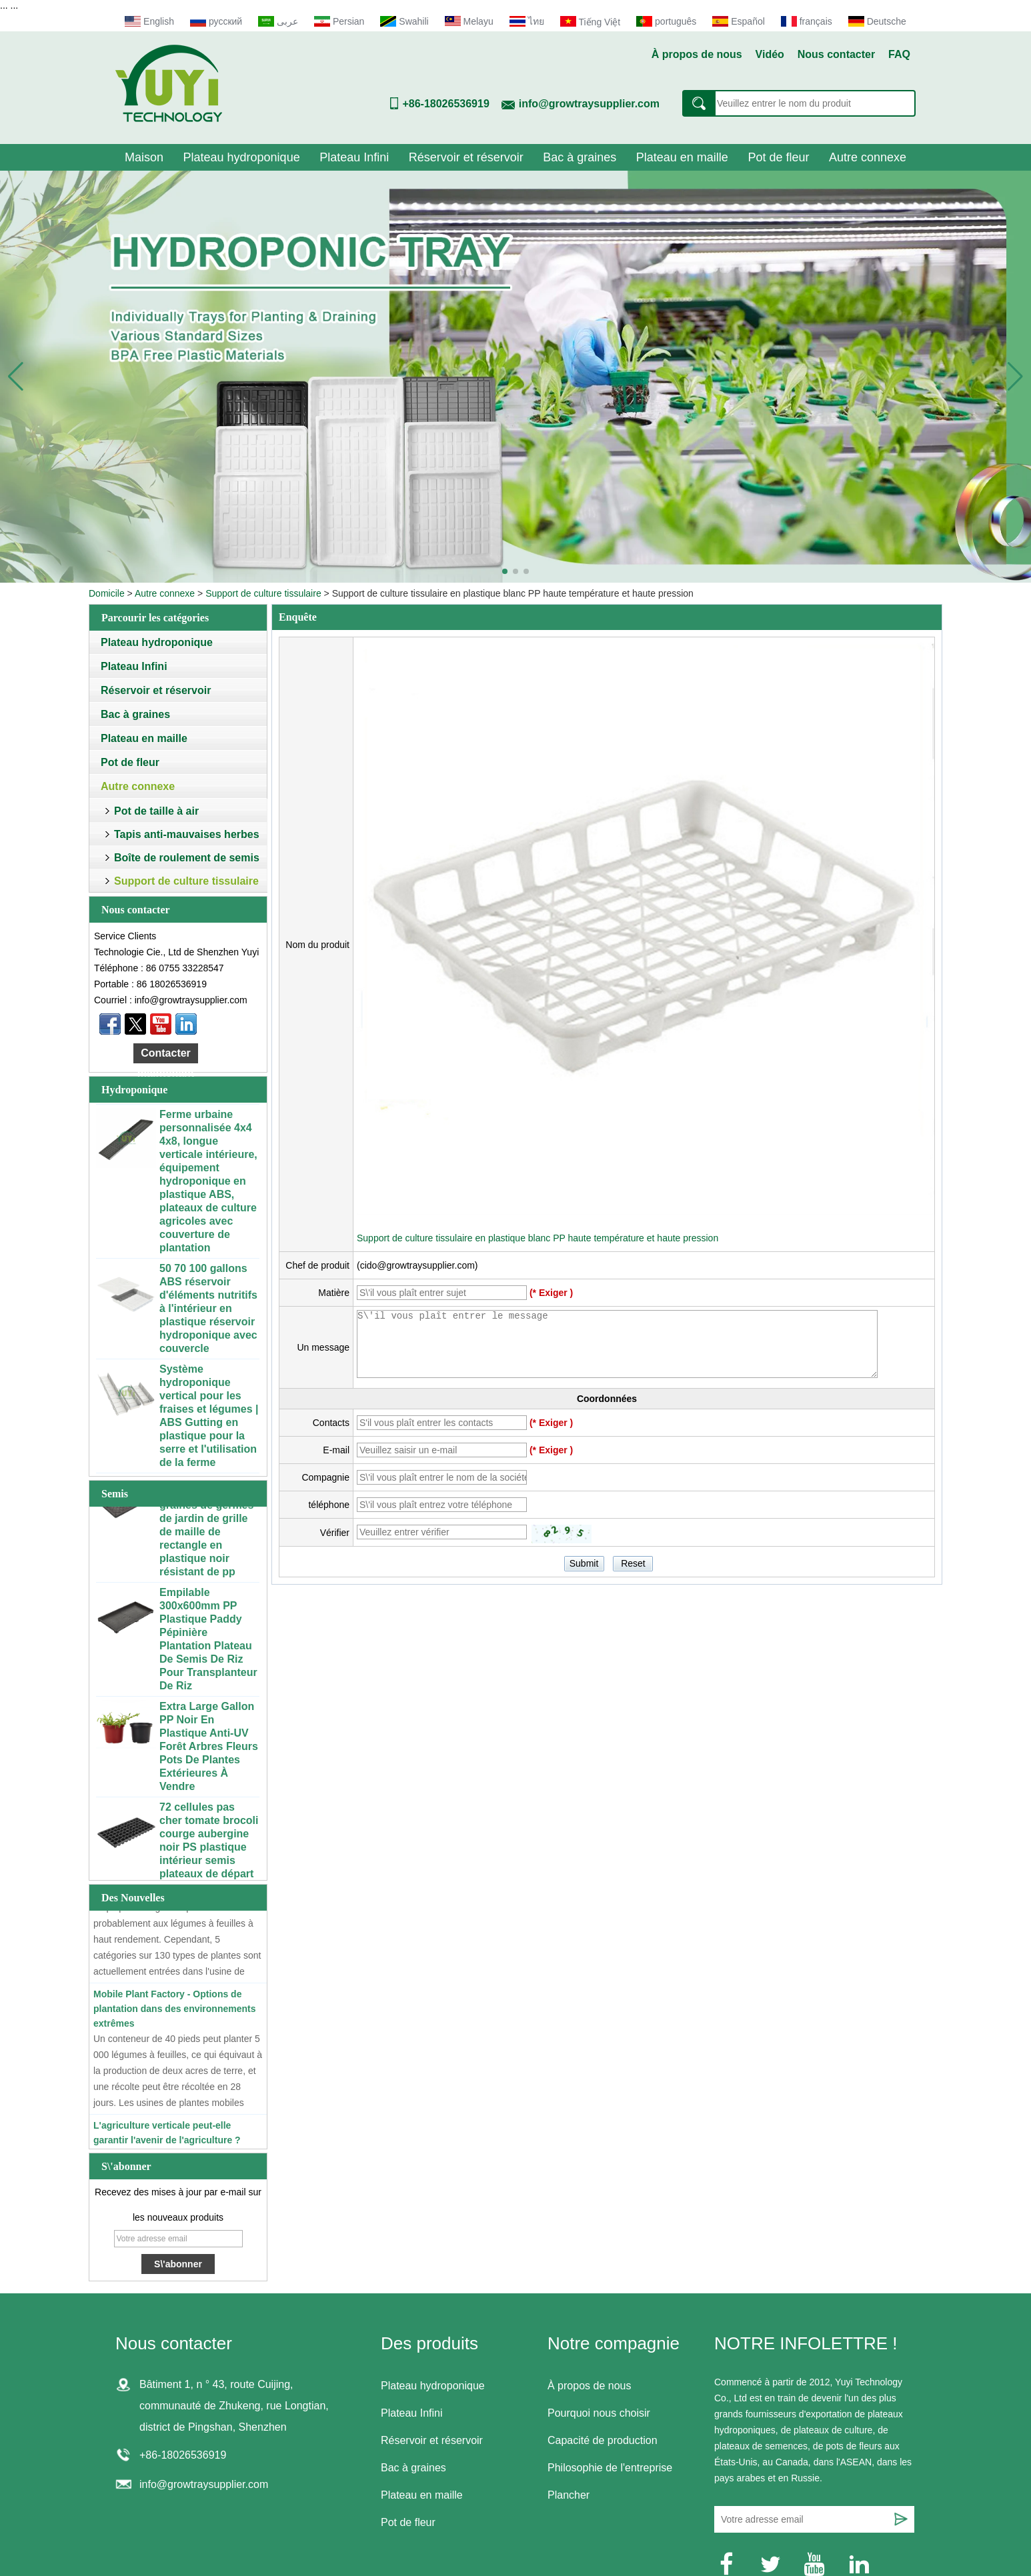  What do you see at coordinates (589, 103) in the screenshot?
I see `info@growtraysupplier.com` at bounding box center [589, 103].